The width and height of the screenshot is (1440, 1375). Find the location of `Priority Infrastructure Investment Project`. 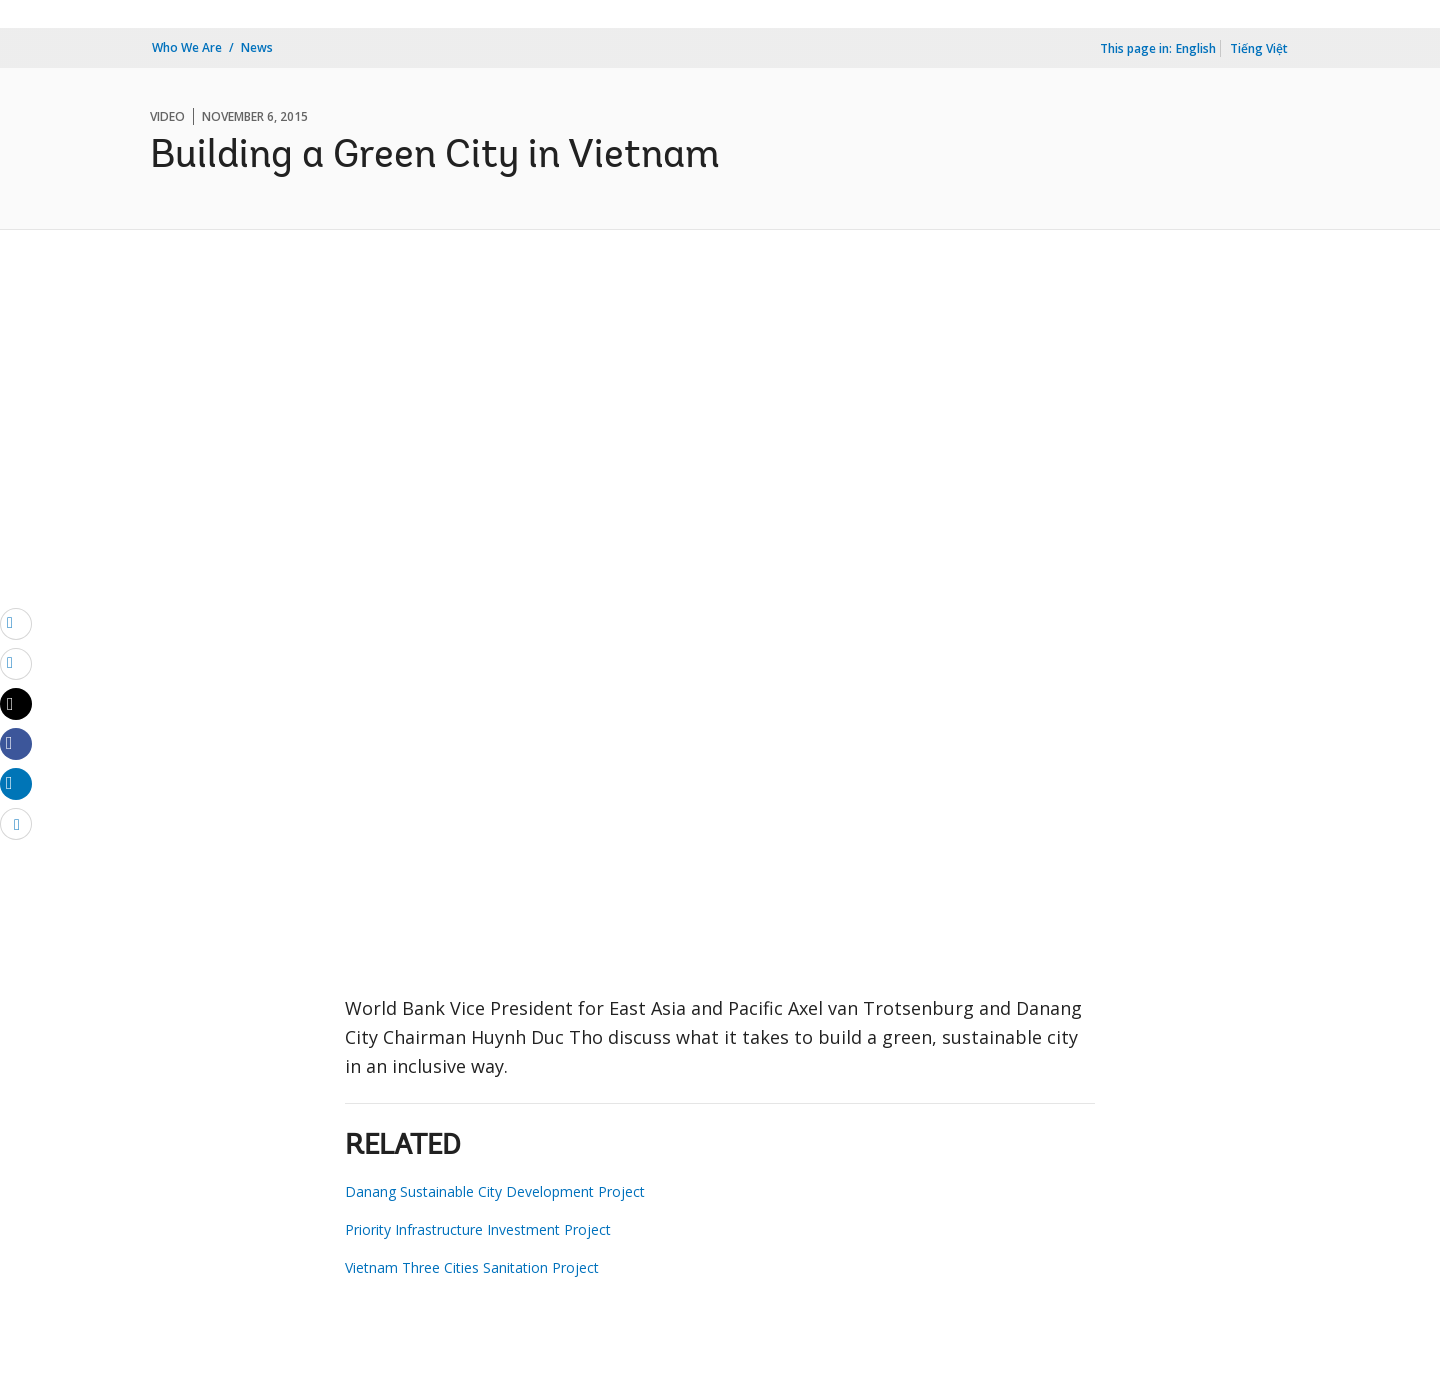

Priority Infrastructure Investment Project is located at coordinates (478, 1229).